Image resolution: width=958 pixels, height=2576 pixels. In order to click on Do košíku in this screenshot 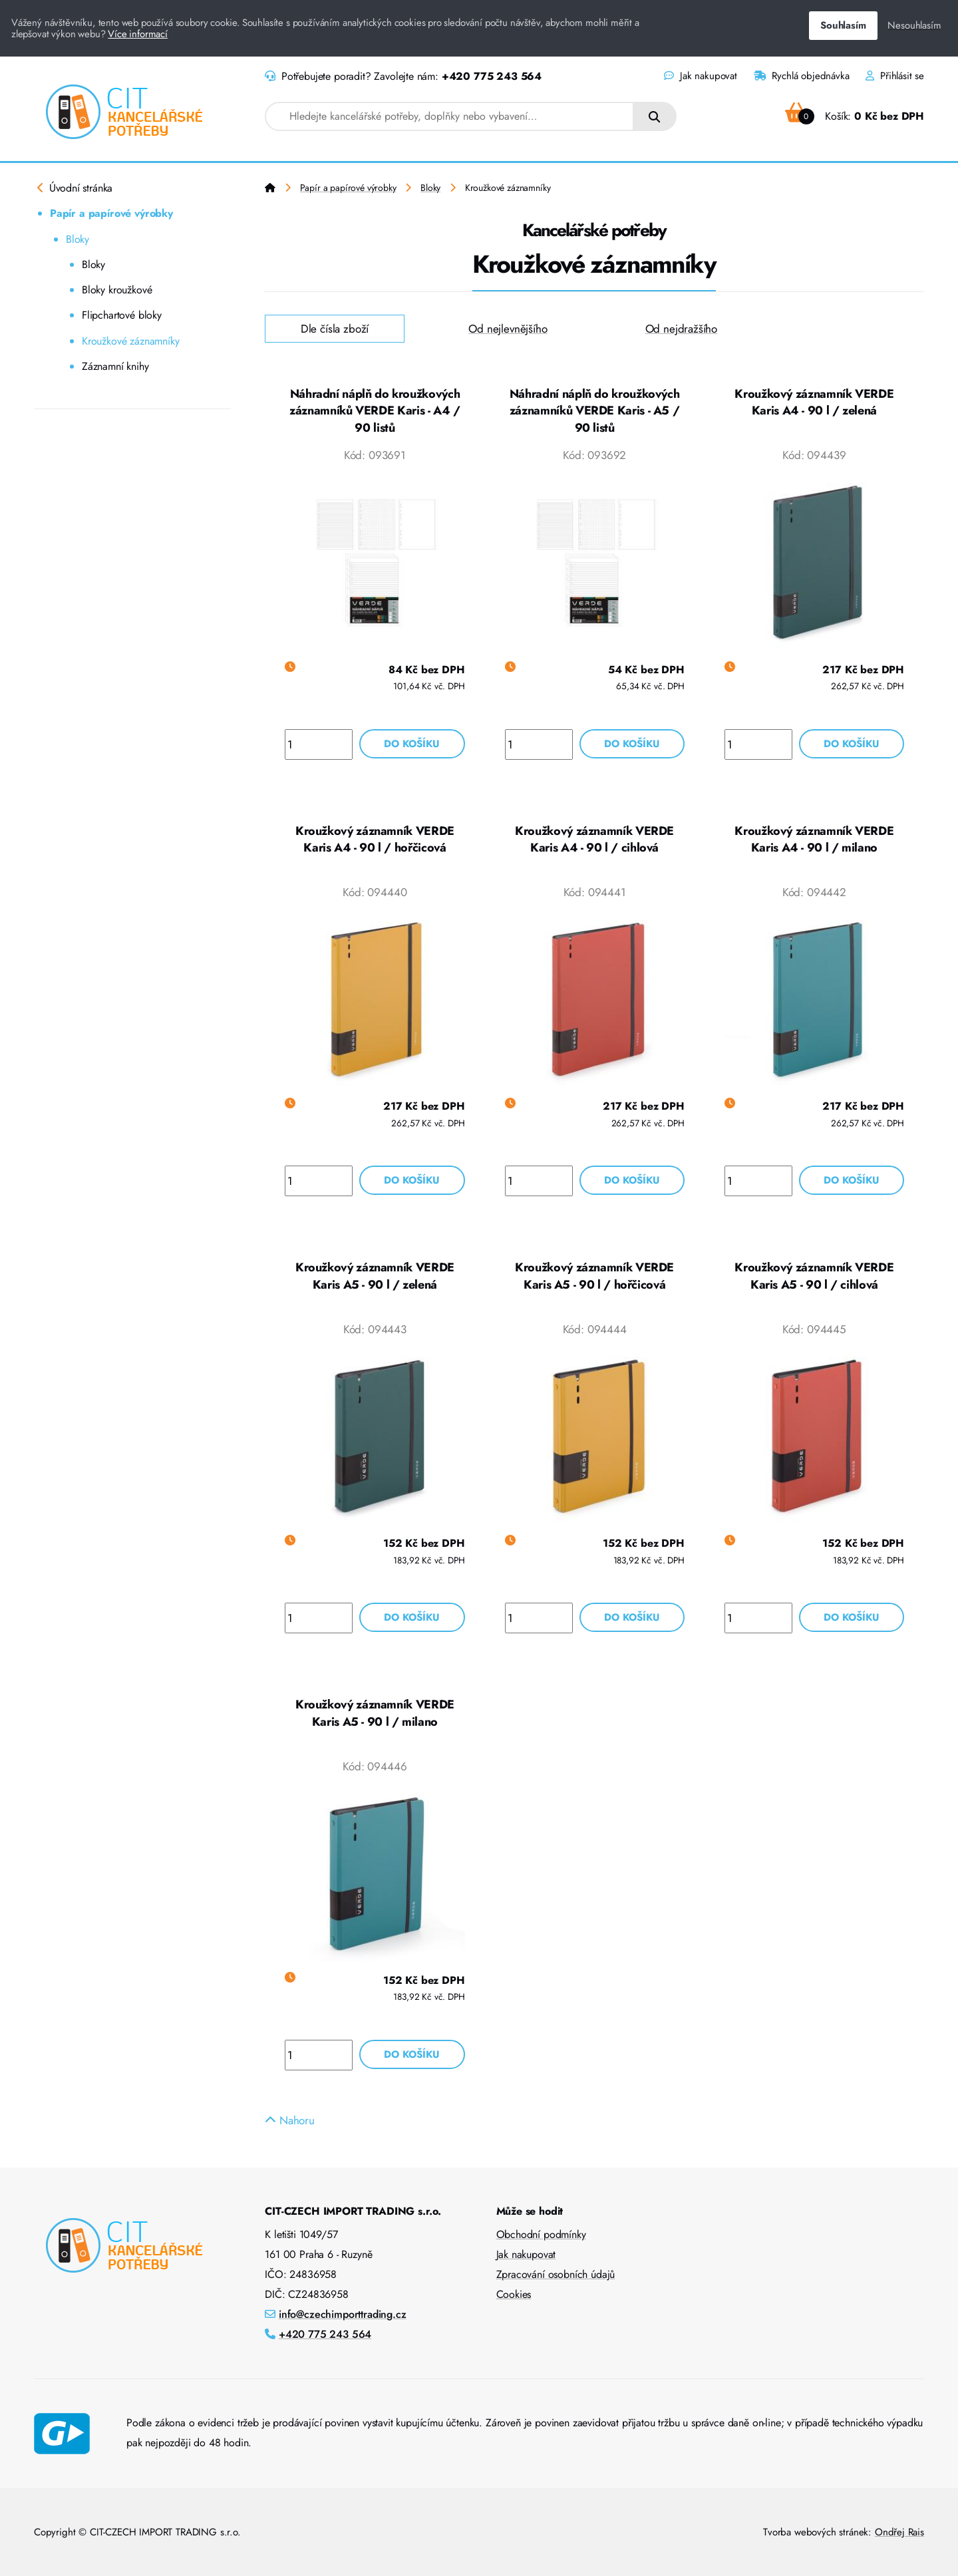, I will do `click(412, 743)`.